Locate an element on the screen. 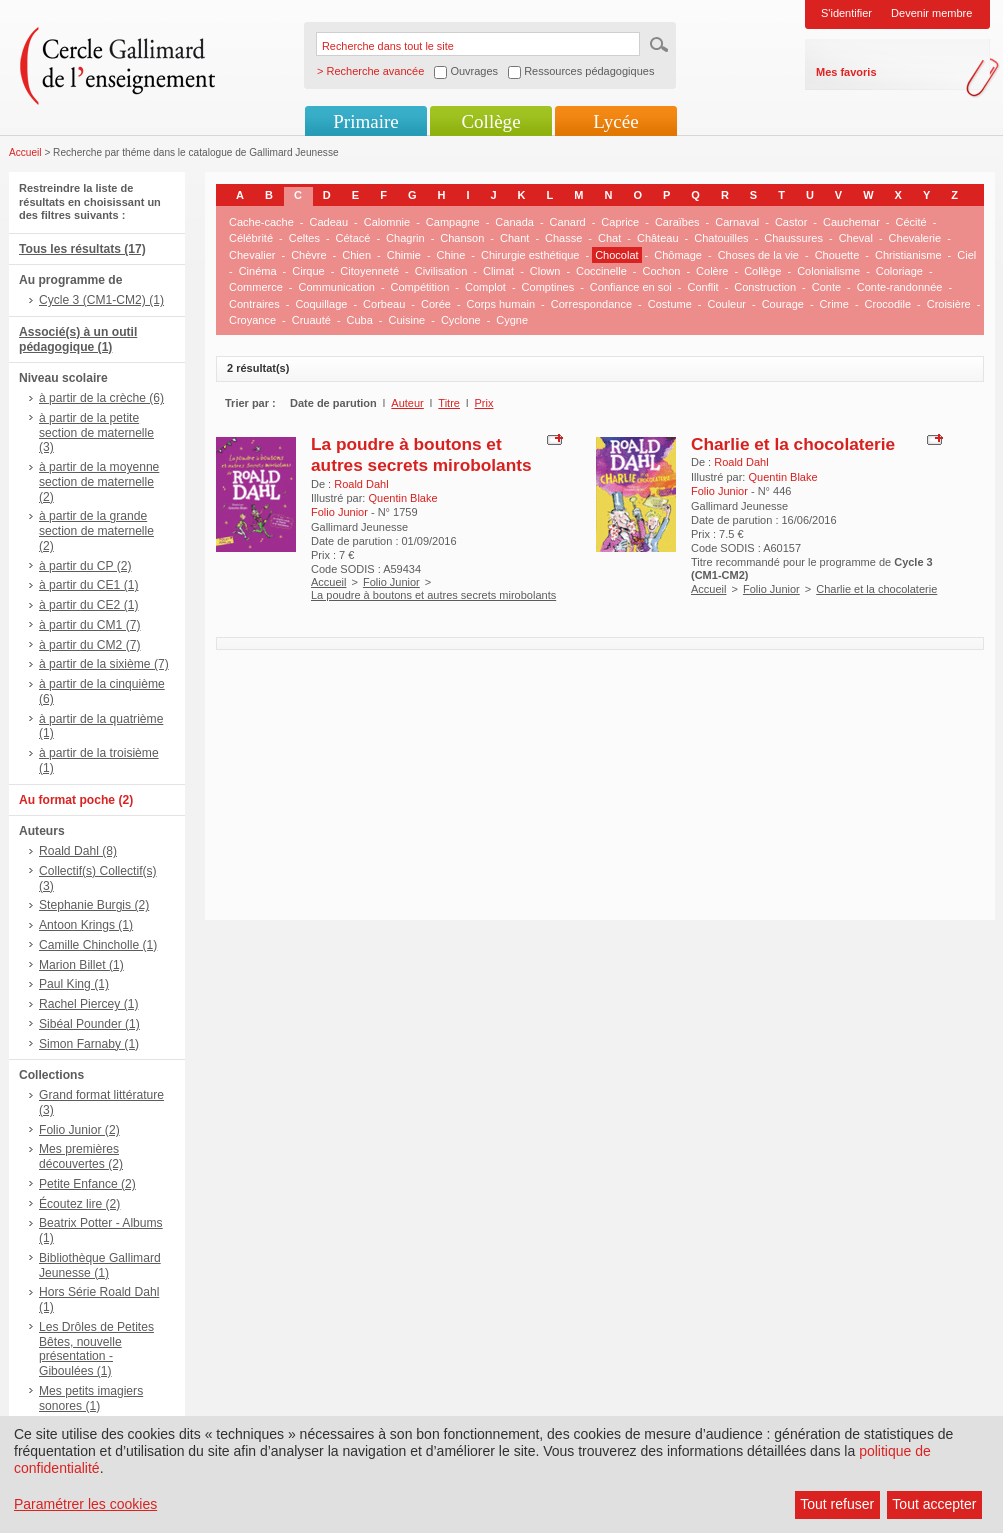 The width and height of the screenshot is (1003, 1533). Conte-randonnée is located at coordinates (900, 287).